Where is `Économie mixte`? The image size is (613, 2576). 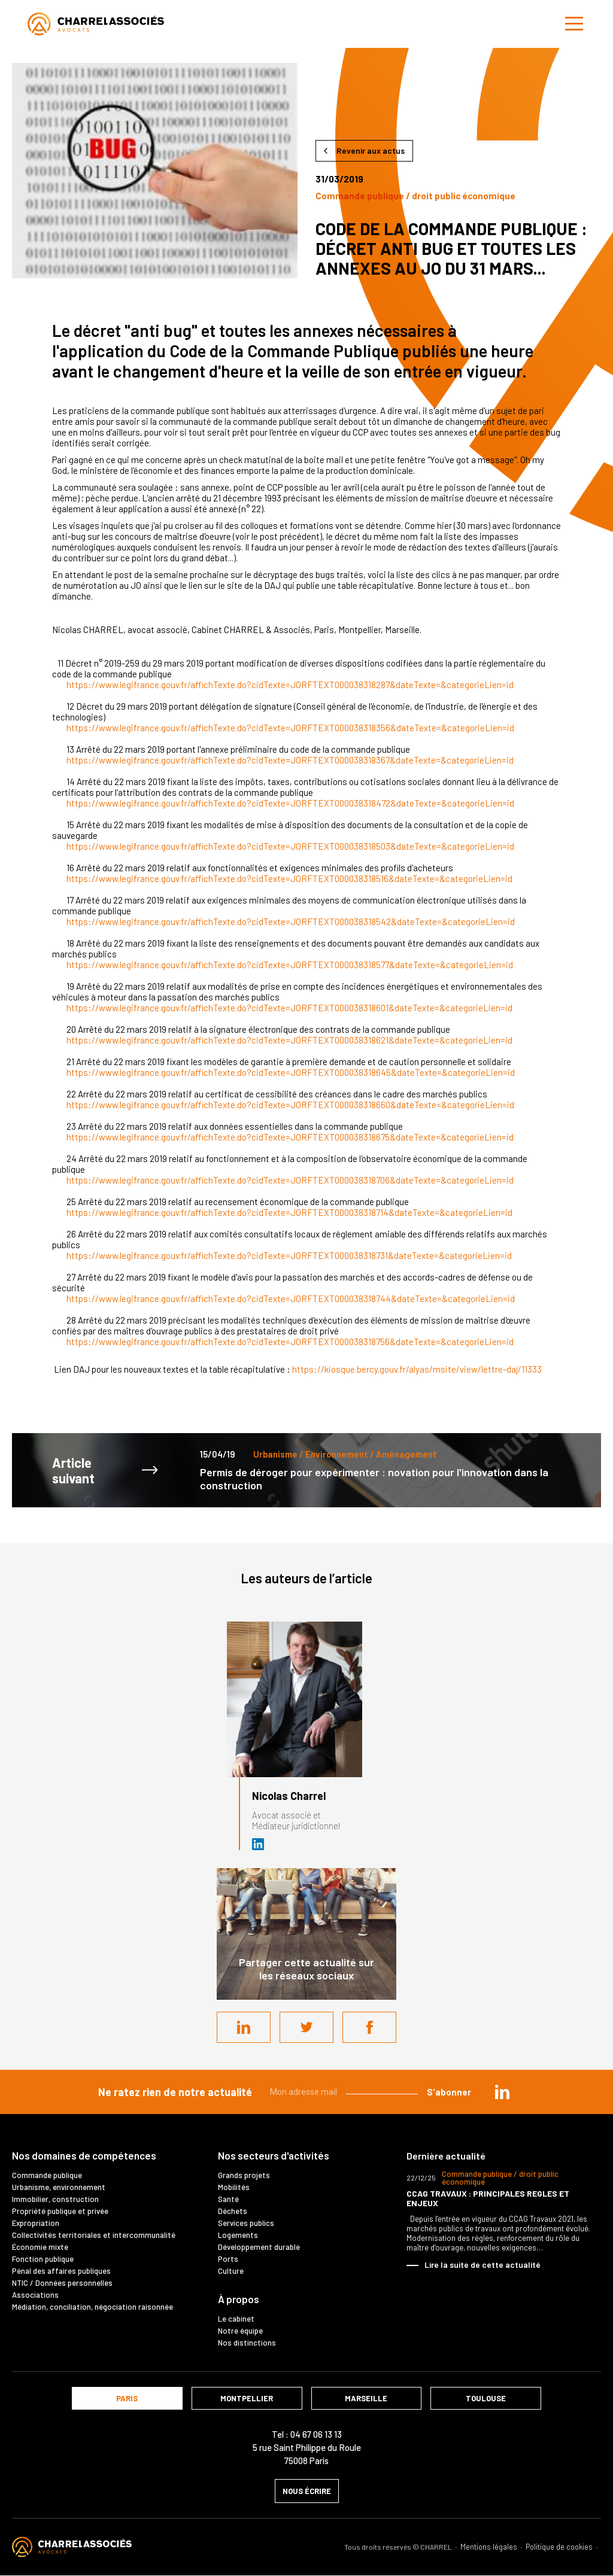
Économie mixte is located at coordinates (40, 2247).